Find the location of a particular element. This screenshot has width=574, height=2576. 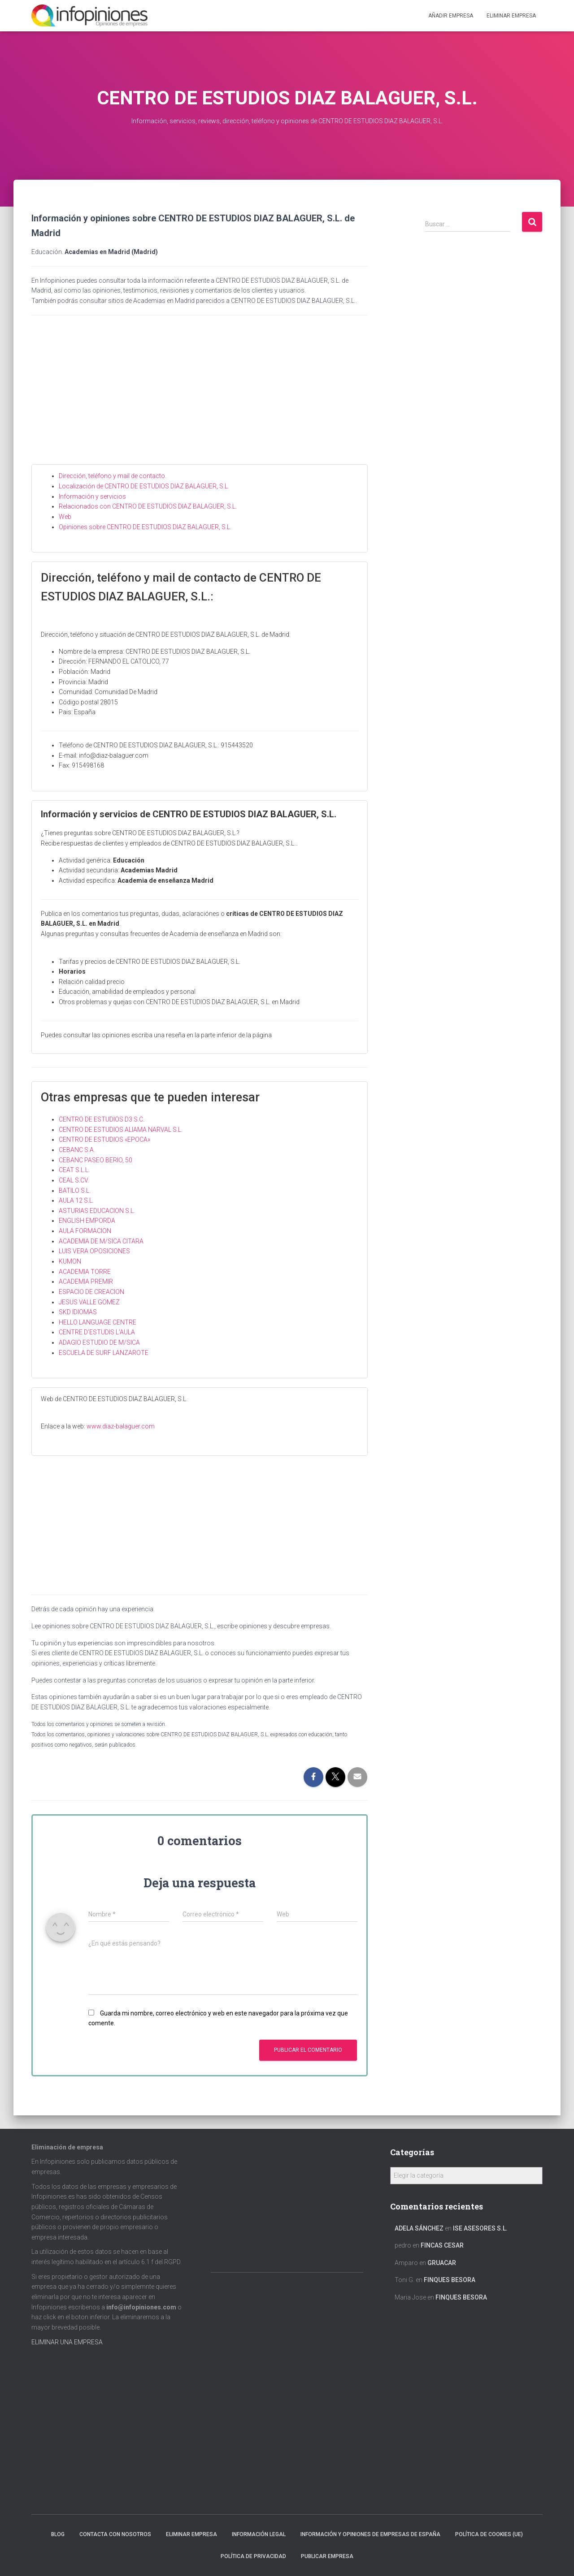

KUMON is located at coordinates (70, 1261).